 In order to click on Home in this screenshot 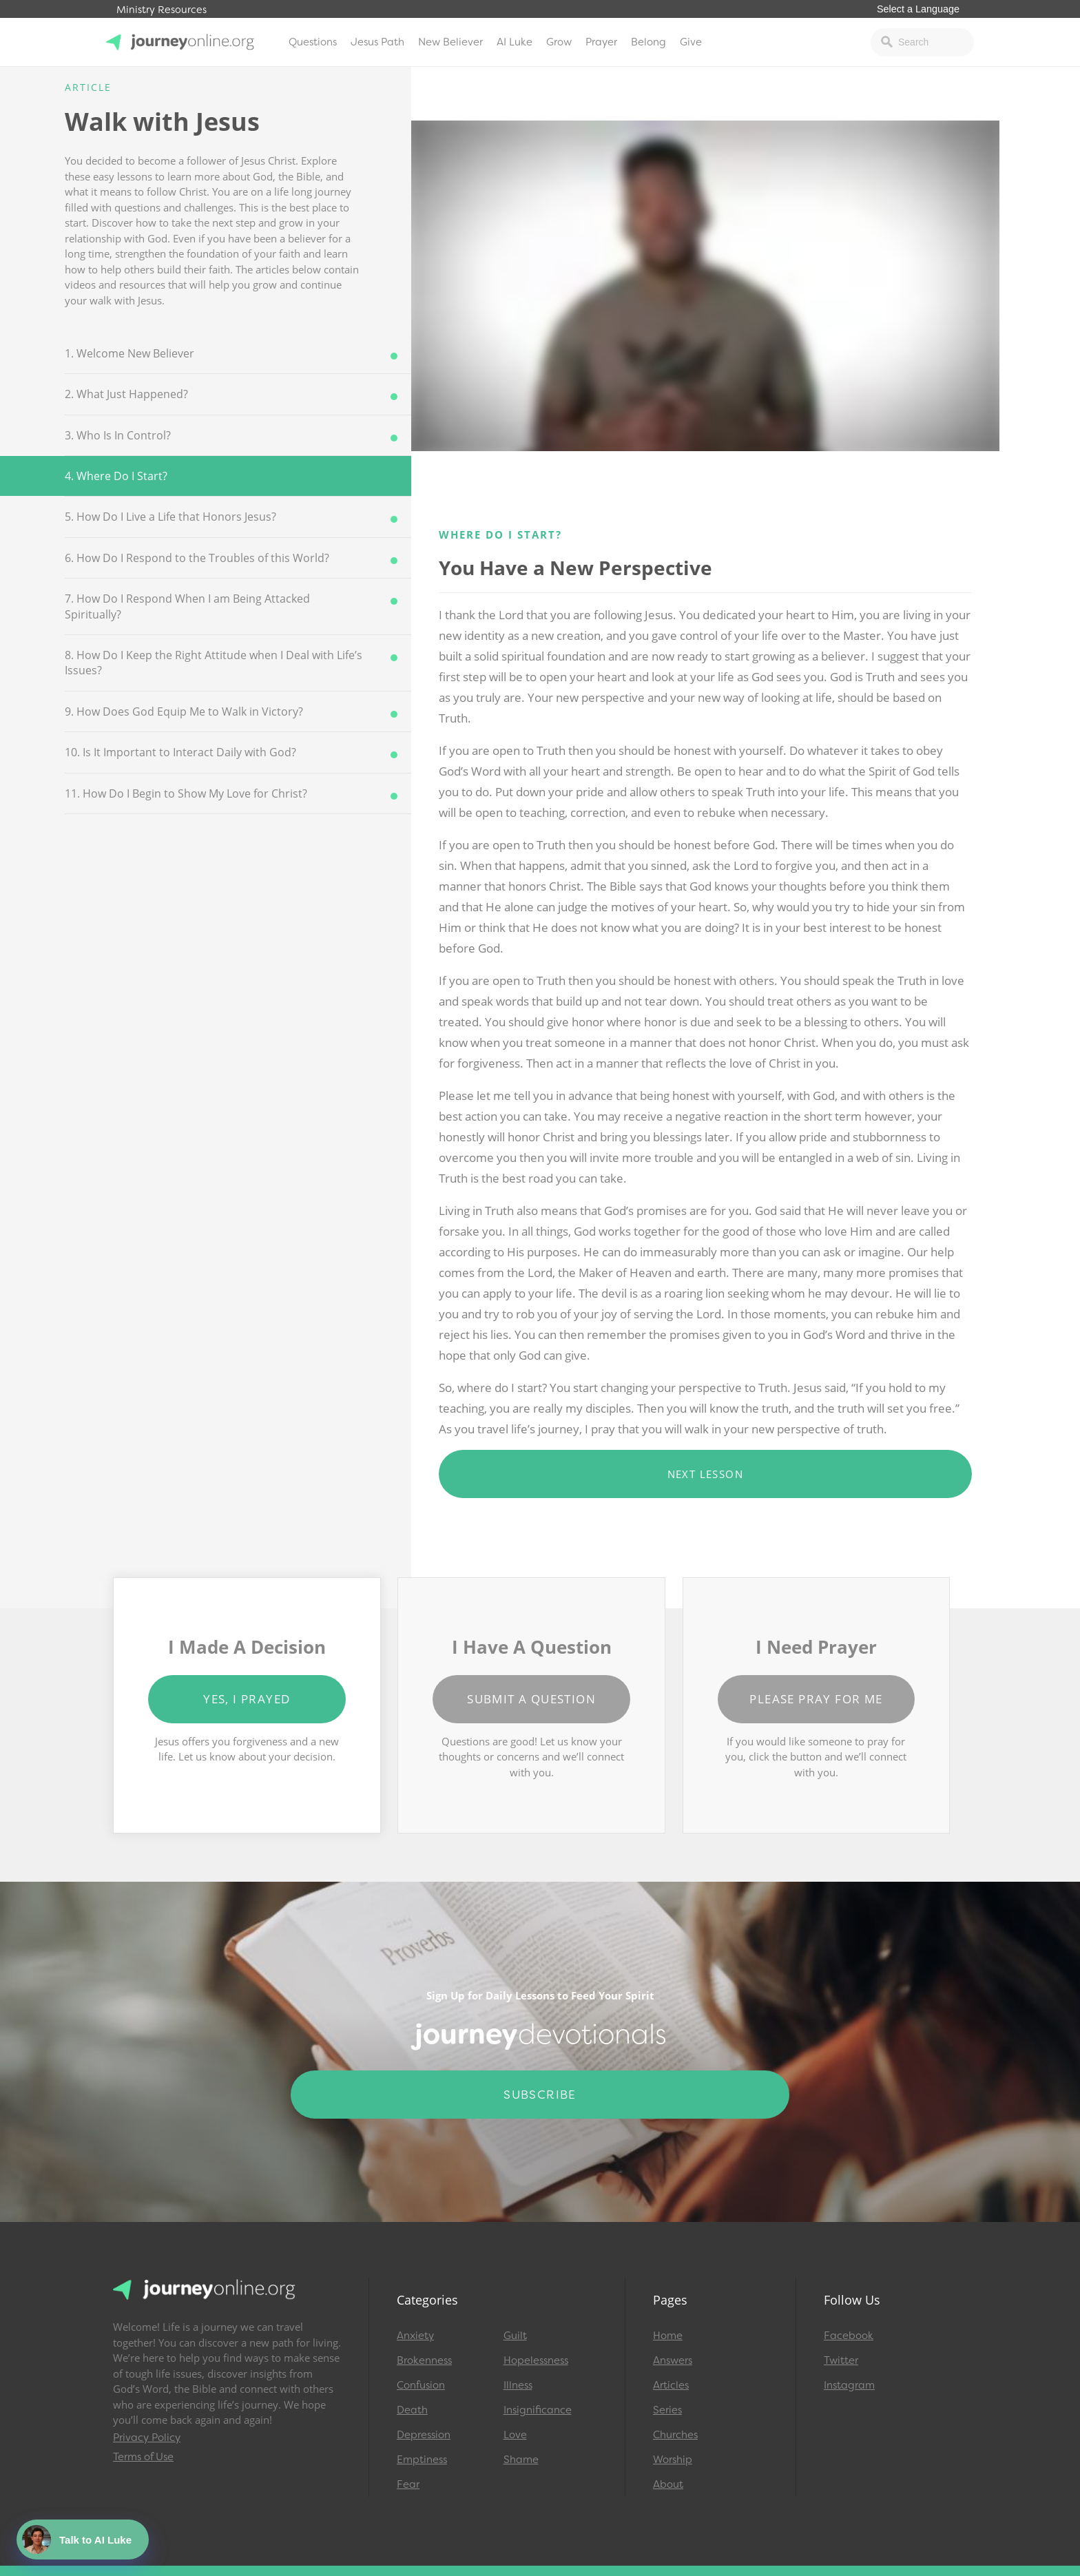, I will do `click(668, 2336)`.